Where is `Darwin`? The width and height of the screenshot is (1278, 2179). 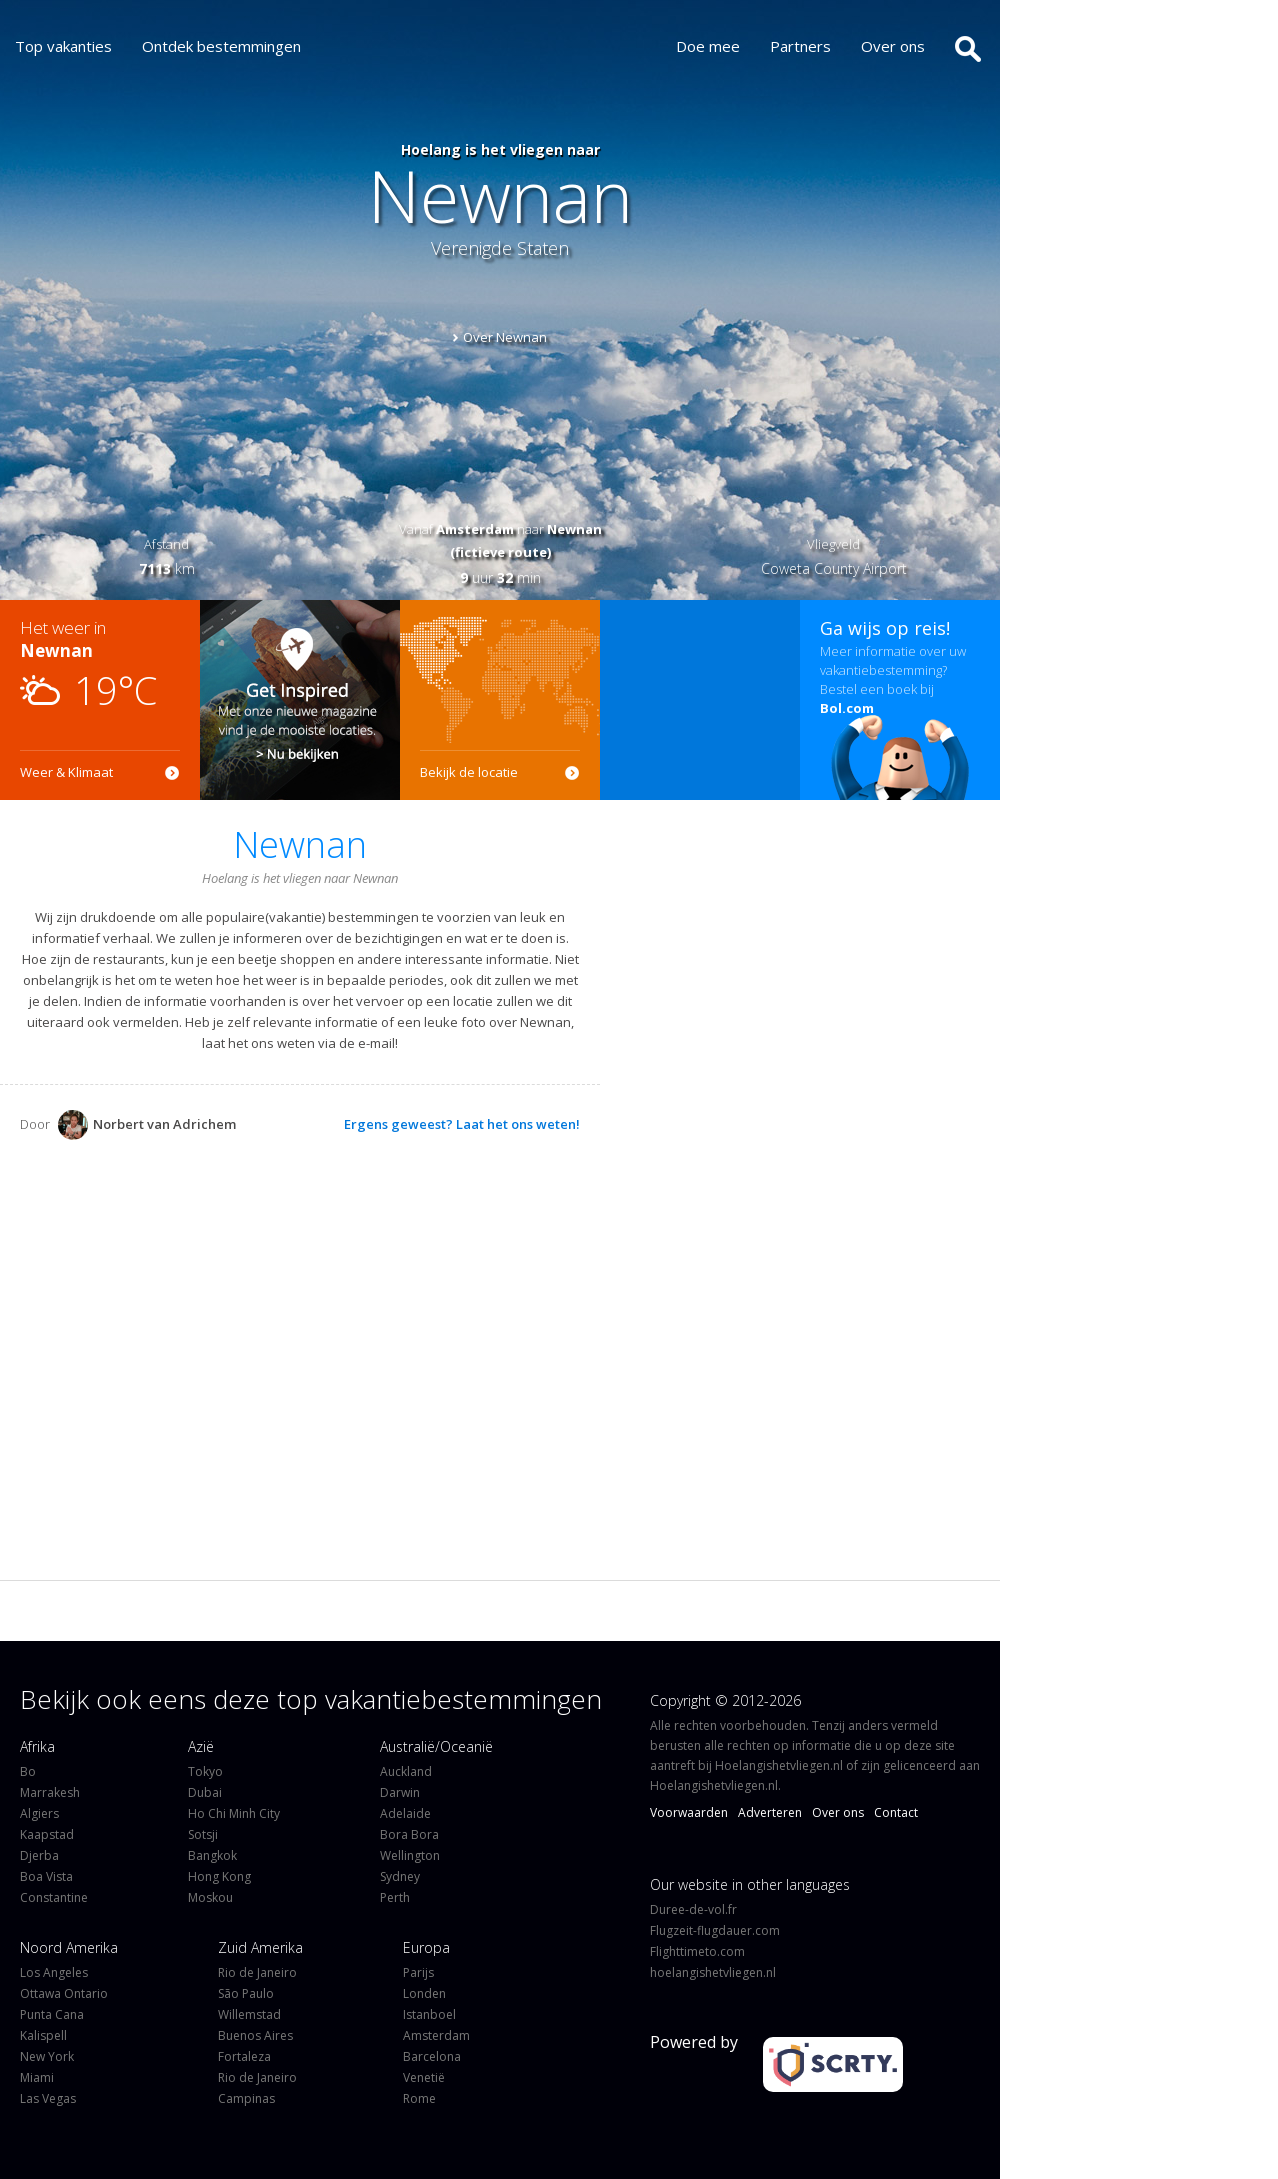
Darwin is located at coordinates (400, 1792).